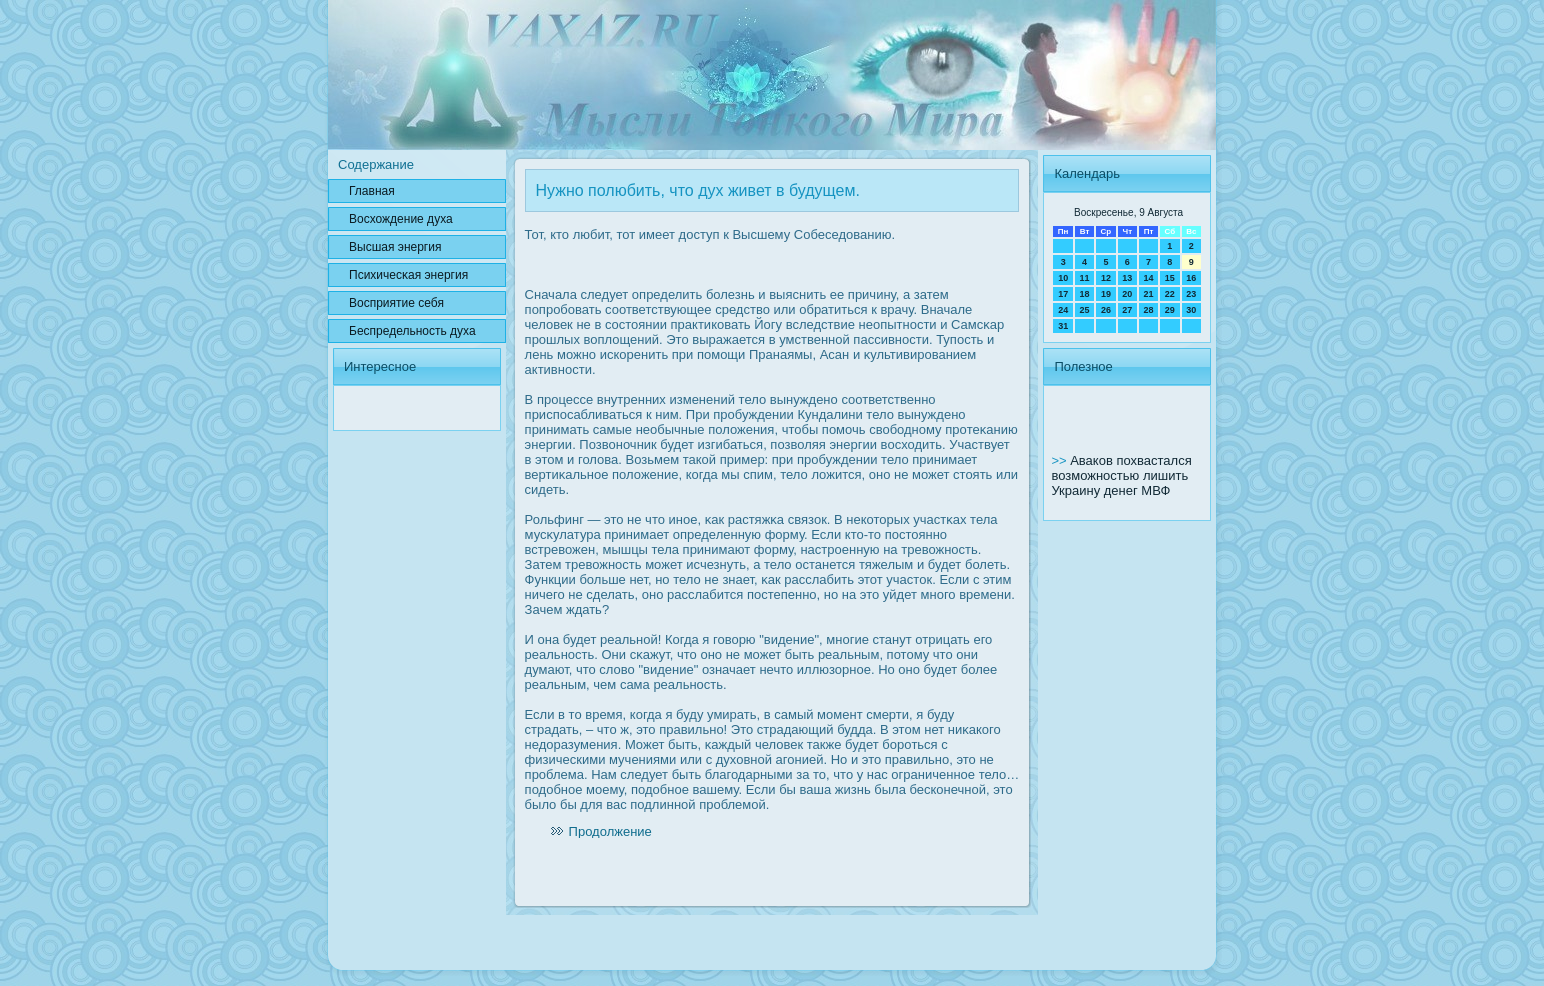  What do you see at coordinates (1127, 294) in the screenshot?
I see `20` at bounding box center [1127, 294].